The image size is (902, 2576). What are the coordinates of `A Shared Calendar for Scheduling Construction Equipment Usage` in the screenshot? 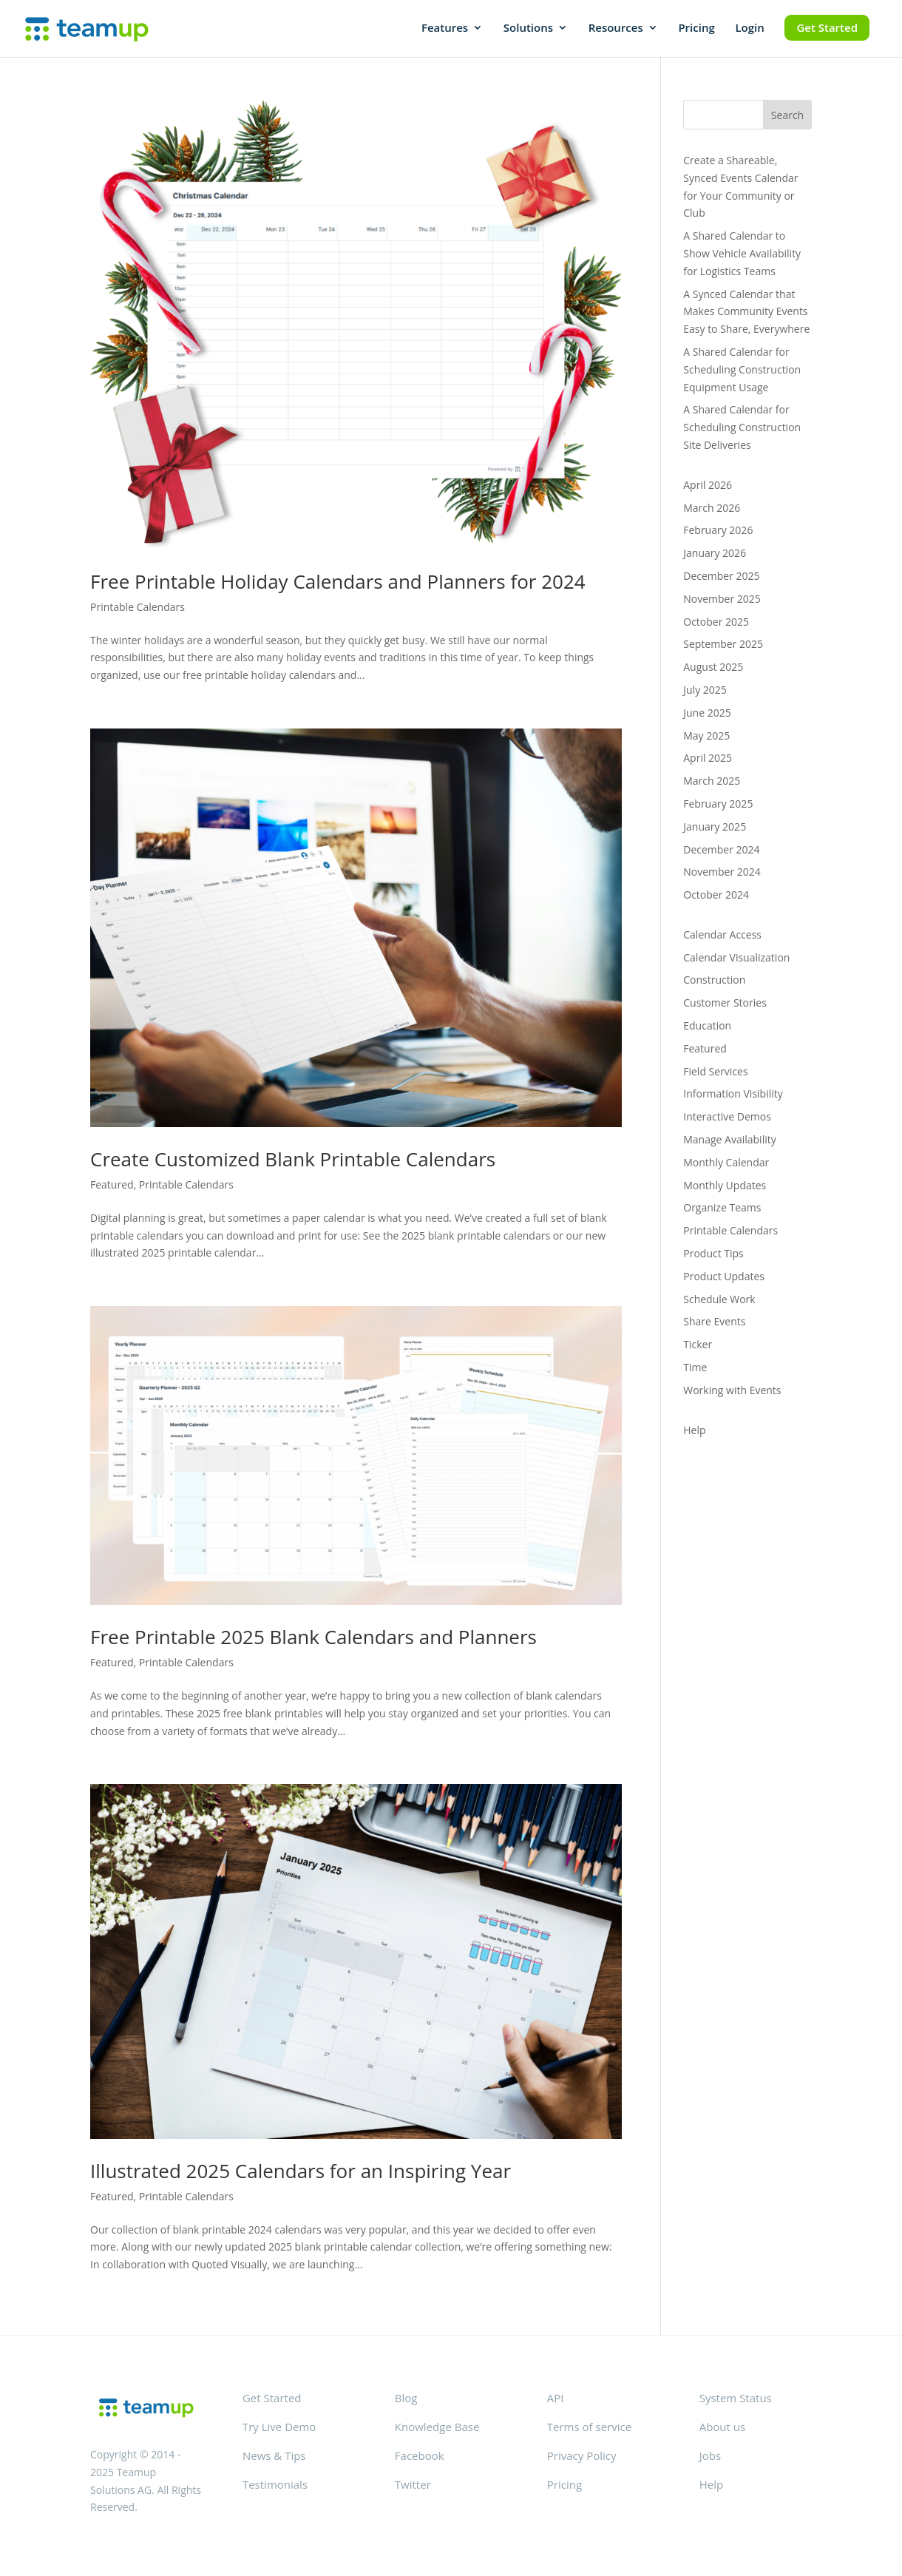 It's located at (742, 369).